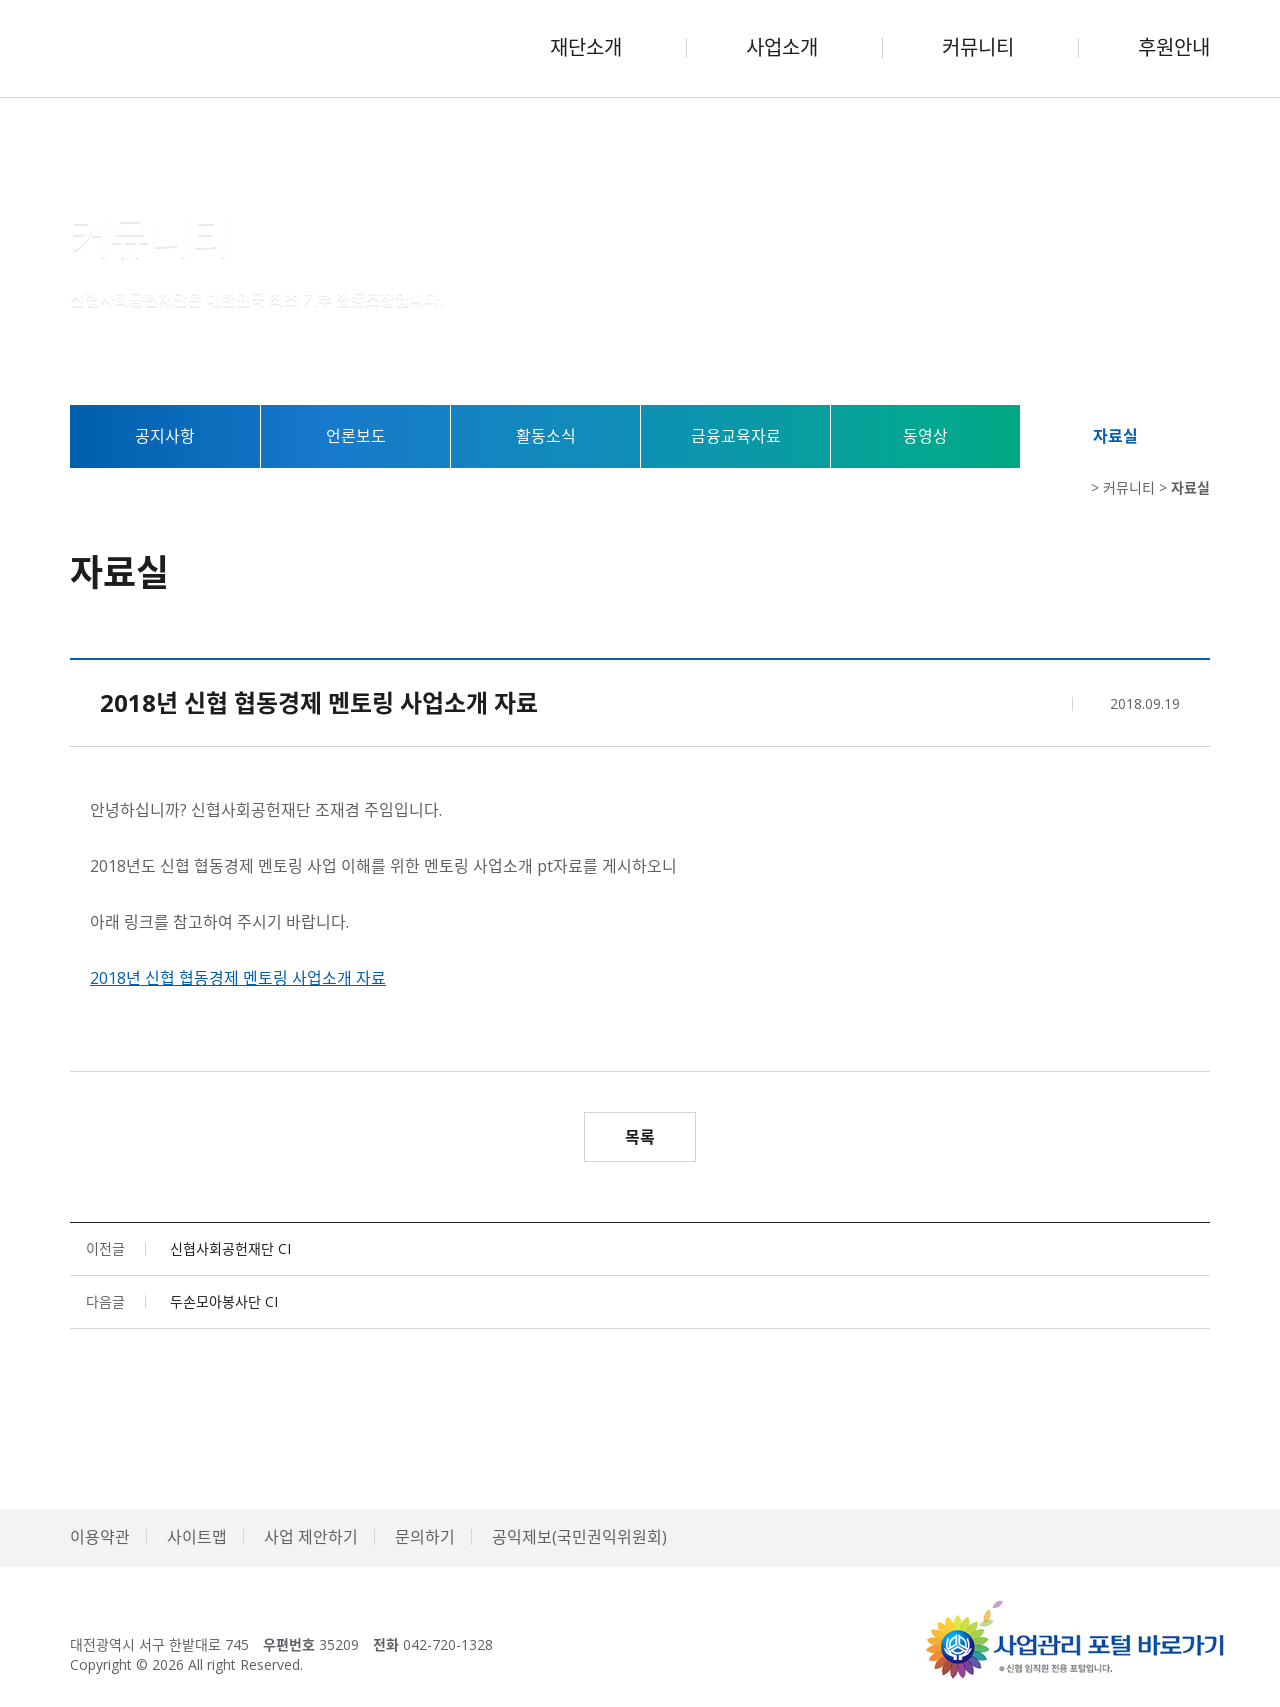 This screenshot has height=1707, width=1280. I want to click on 신협사회공헌재단 CI, so click(230, 1249).